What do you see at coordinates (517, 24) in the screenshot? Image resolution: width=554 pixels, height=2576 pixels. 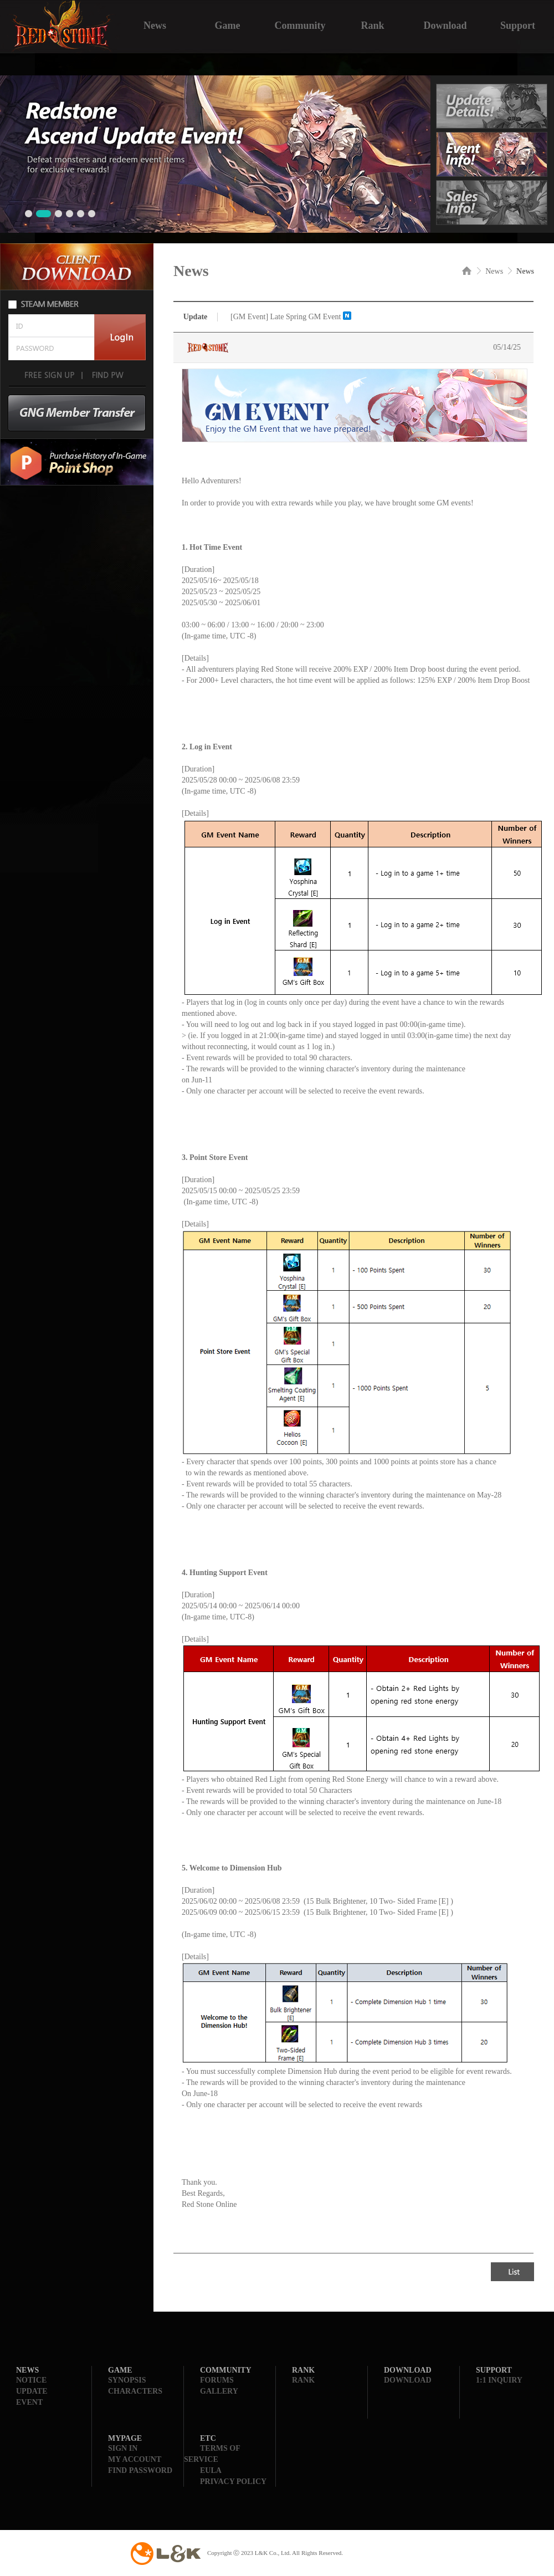 I see `Support` at bounding box center [517, 24].